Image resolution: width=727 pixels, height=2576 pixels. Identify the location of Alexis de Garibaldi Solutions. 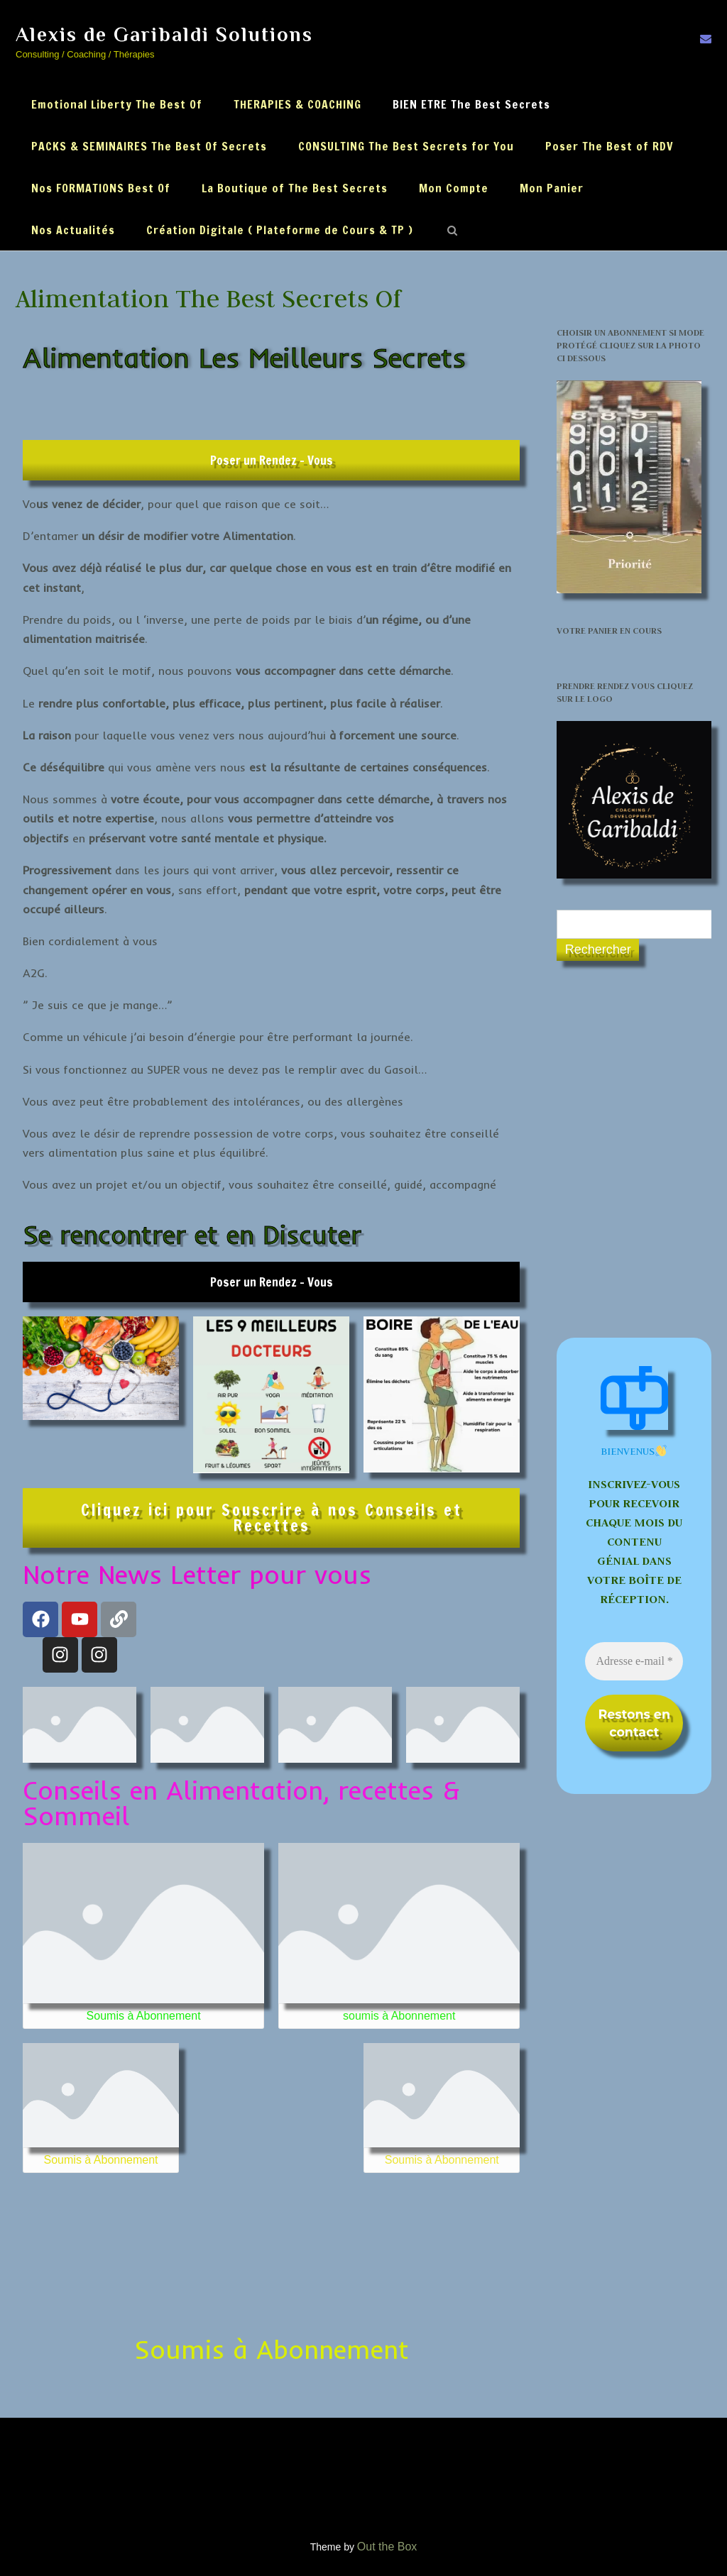
(164, 34).